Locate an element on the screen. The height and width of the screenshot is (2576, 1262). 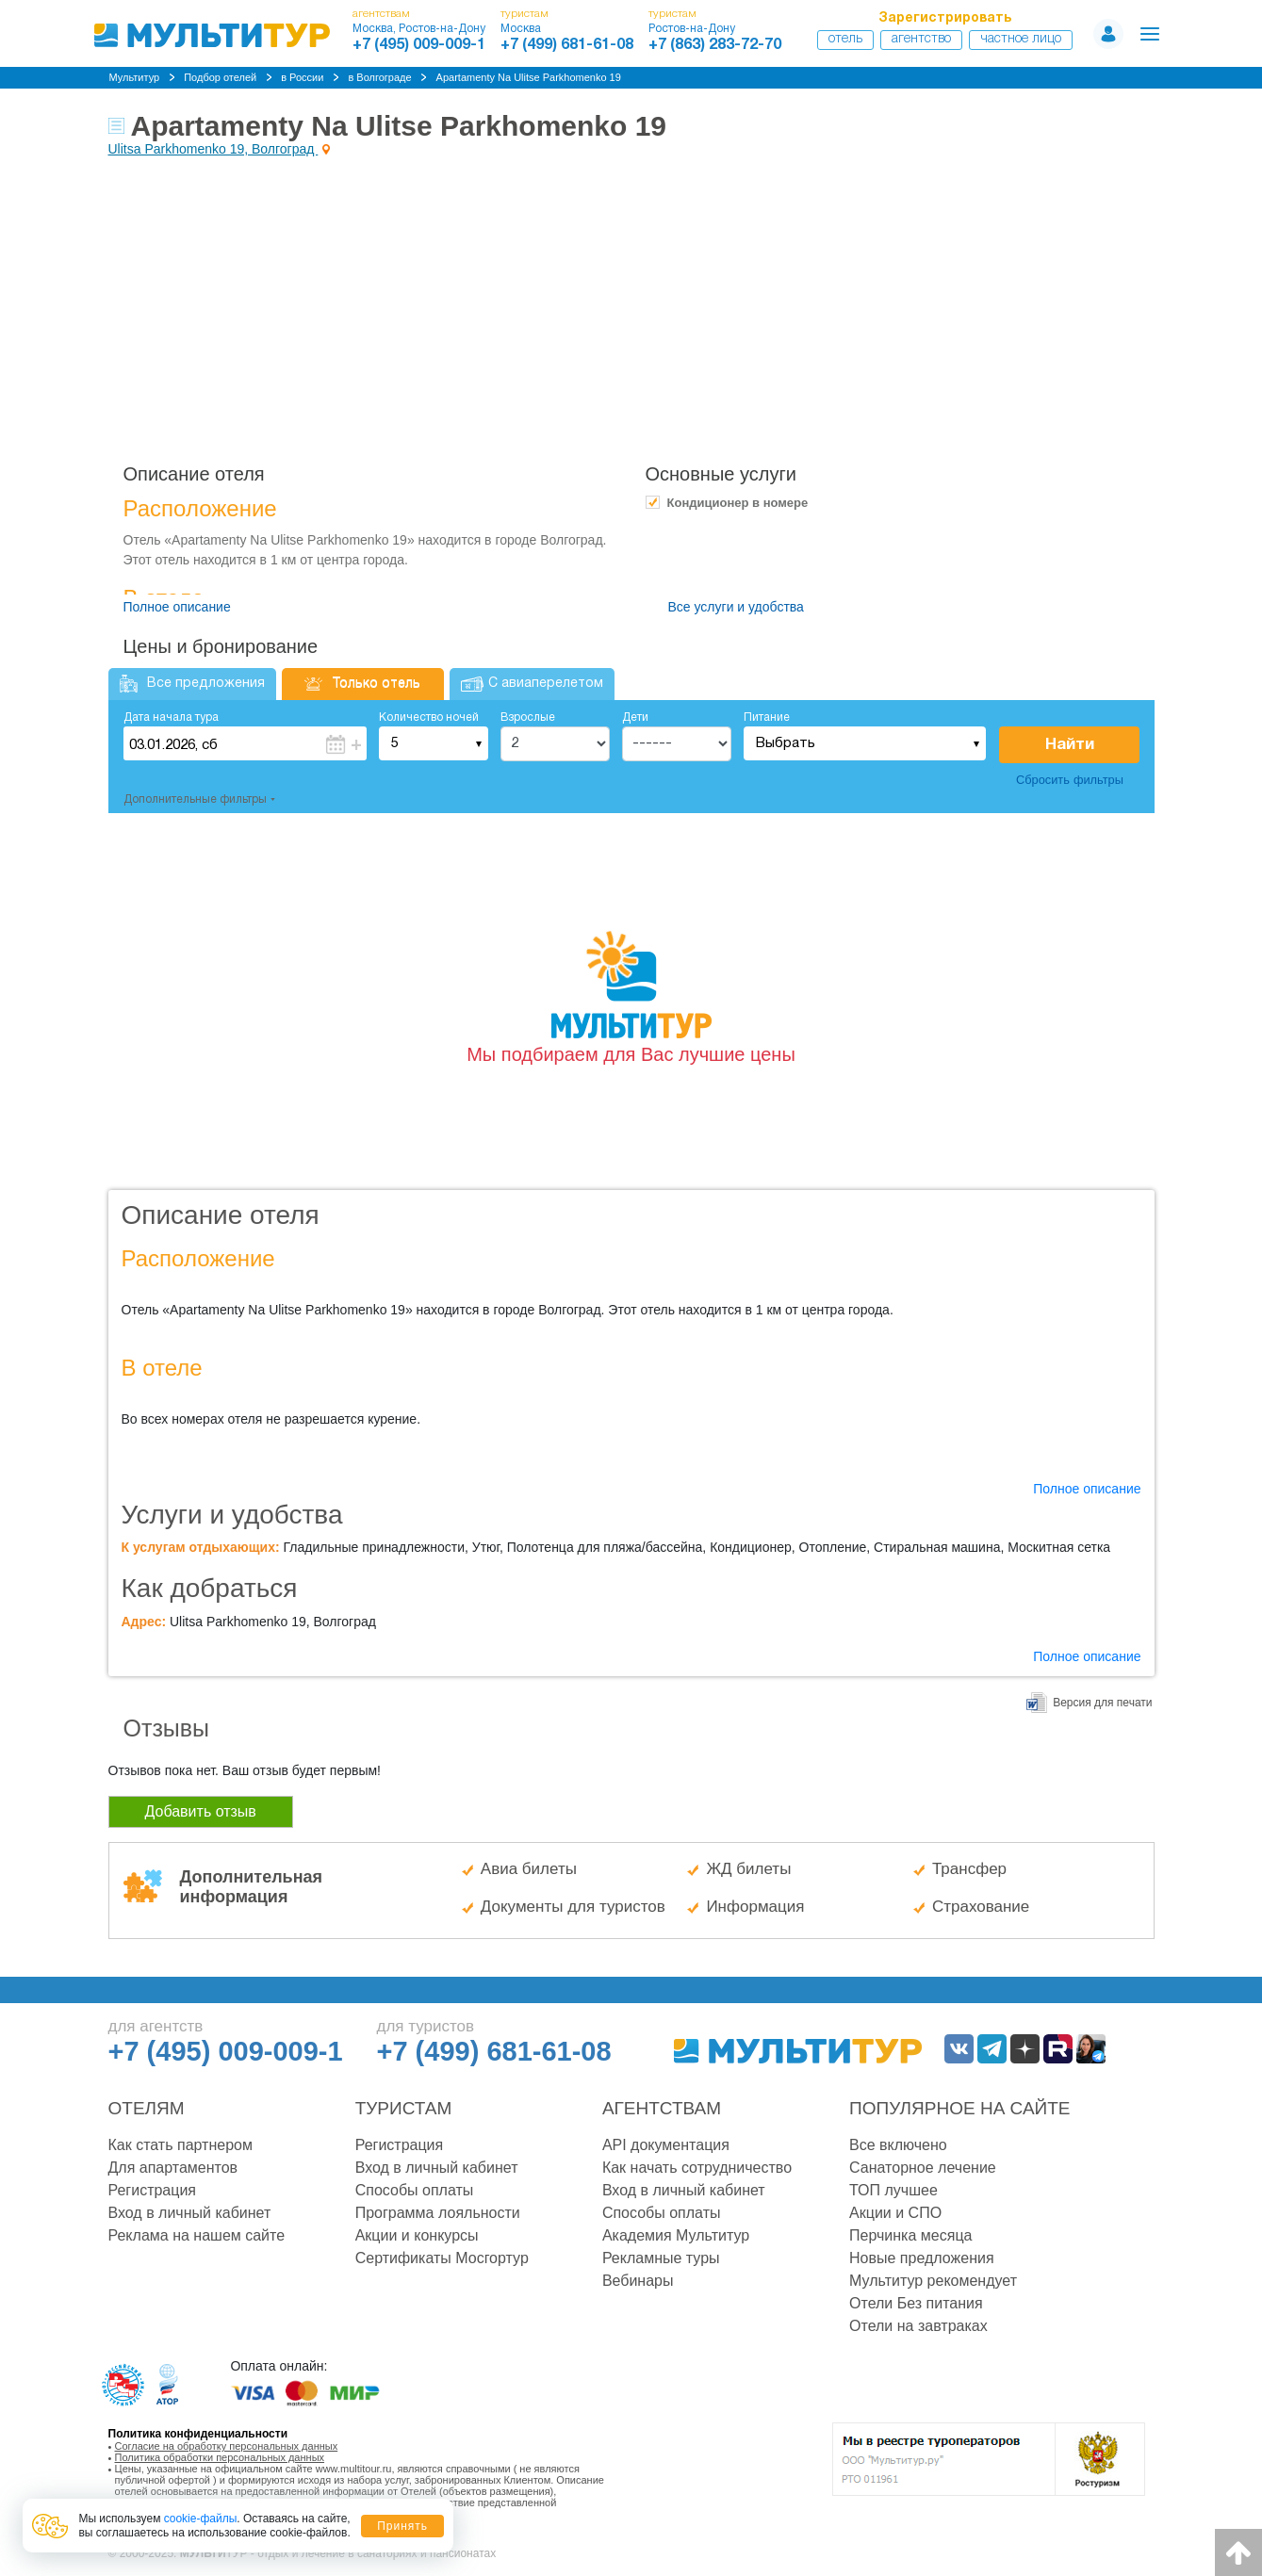
Сертификаты Мосгортур is located at coordinates (442, 2258).